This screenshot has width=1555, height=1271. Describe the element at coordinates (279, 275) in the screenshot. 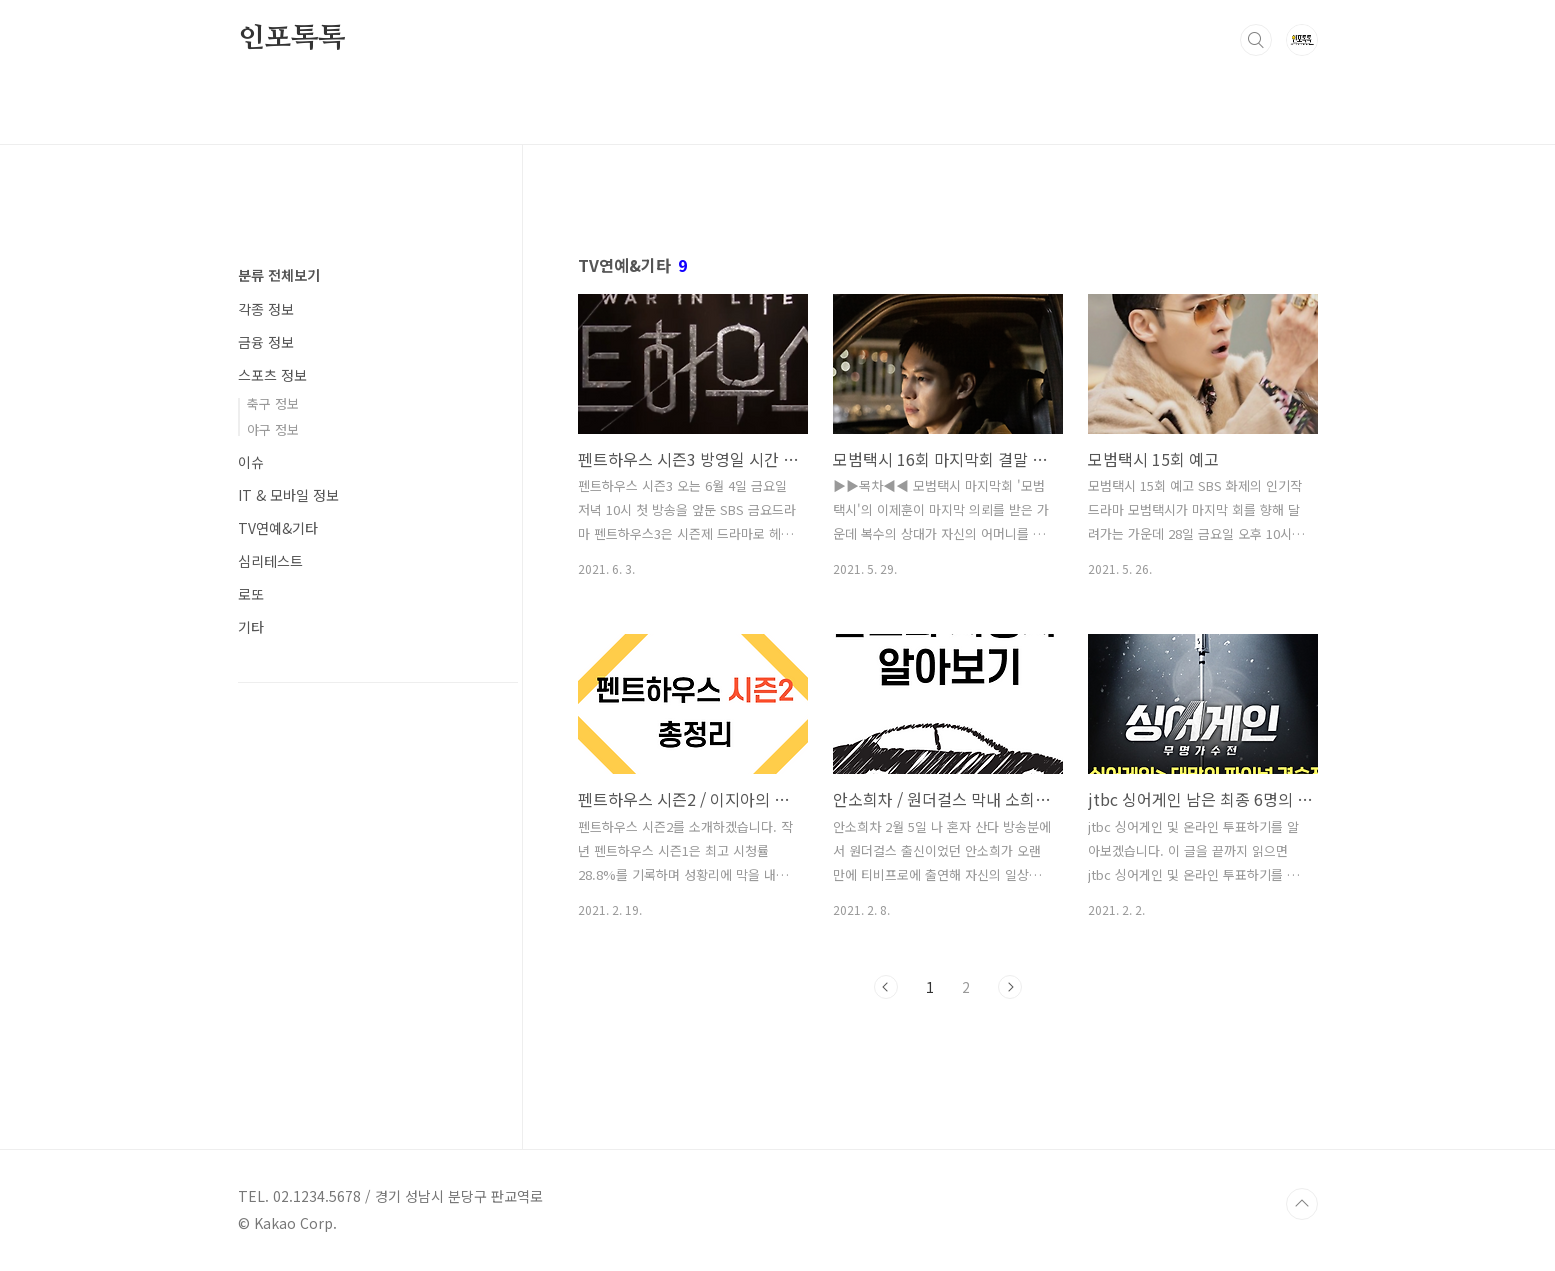

I see `분류 전체보기` at that location.